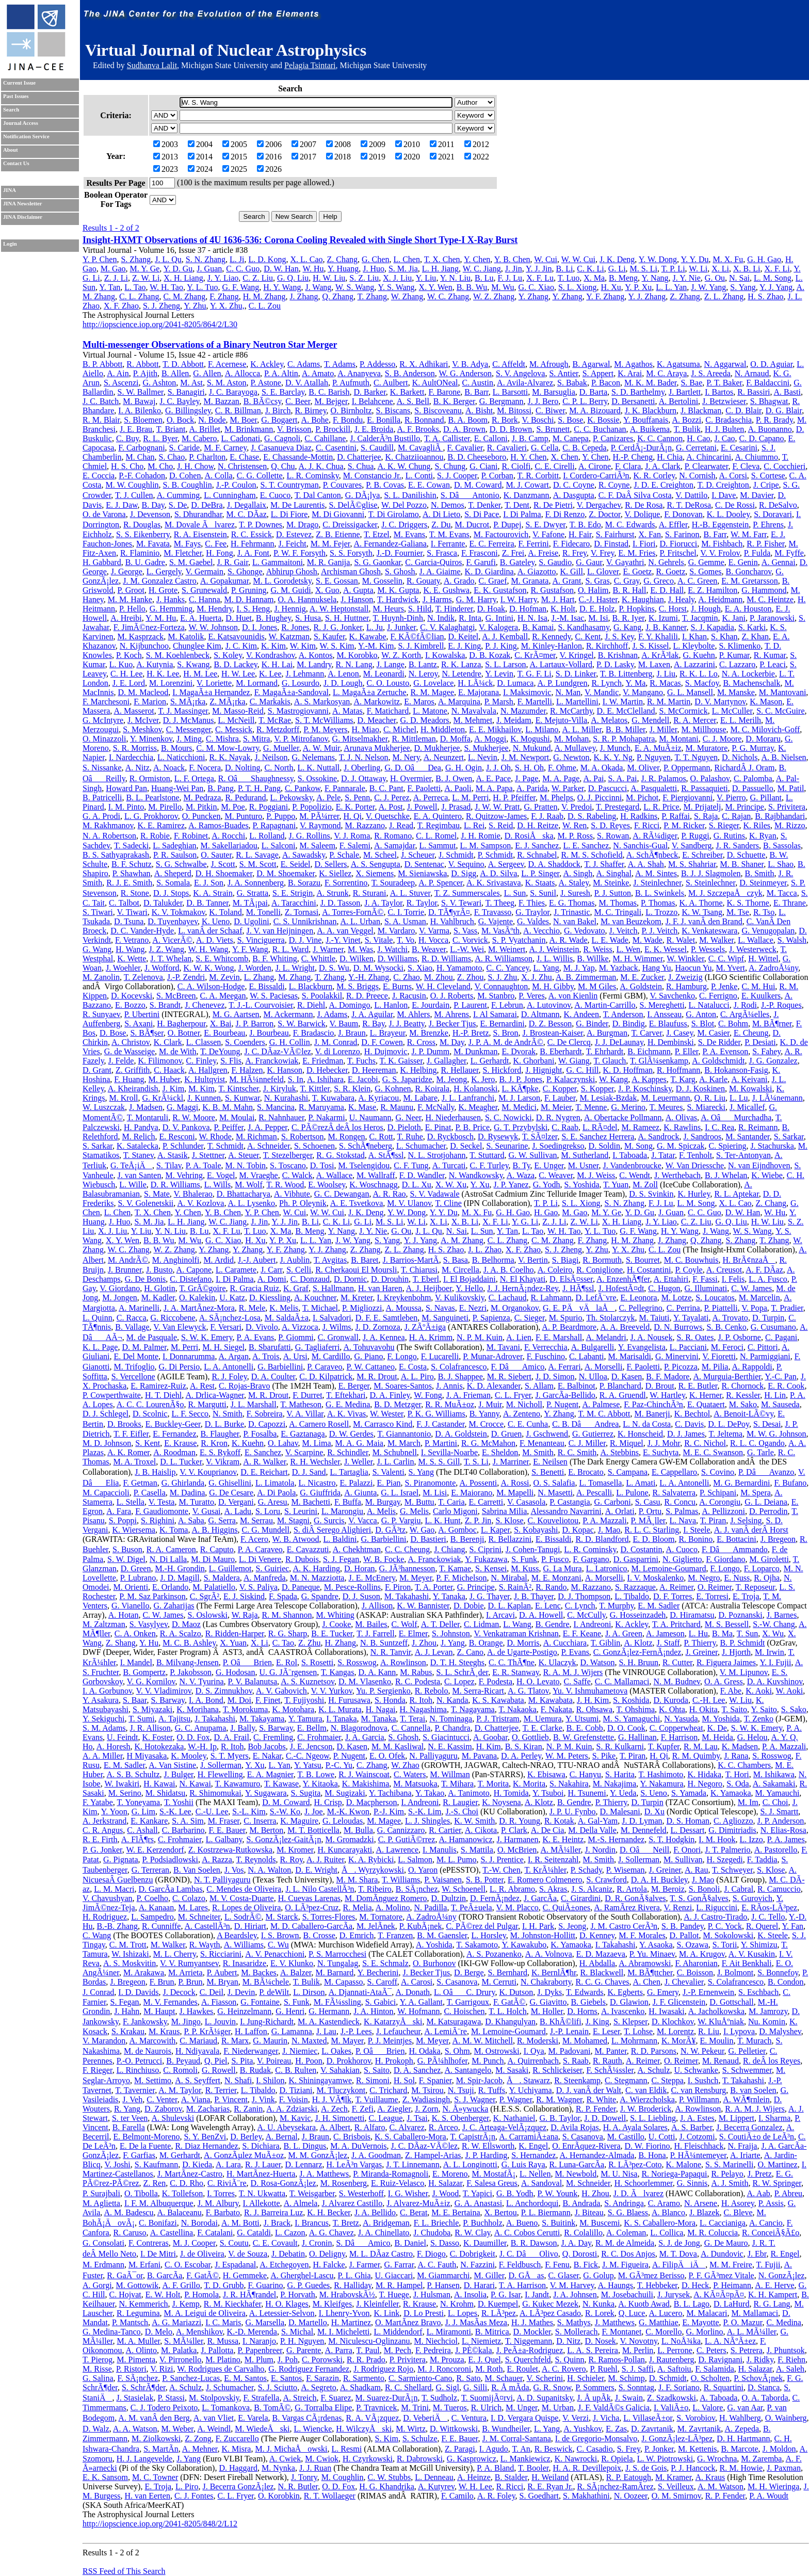 The height and width of the screenshot is (2576, 809). What do you see at coordinates (198, 2438) in the screenshot?
I see `Z. Zong` at bounding box center [198, 2438].